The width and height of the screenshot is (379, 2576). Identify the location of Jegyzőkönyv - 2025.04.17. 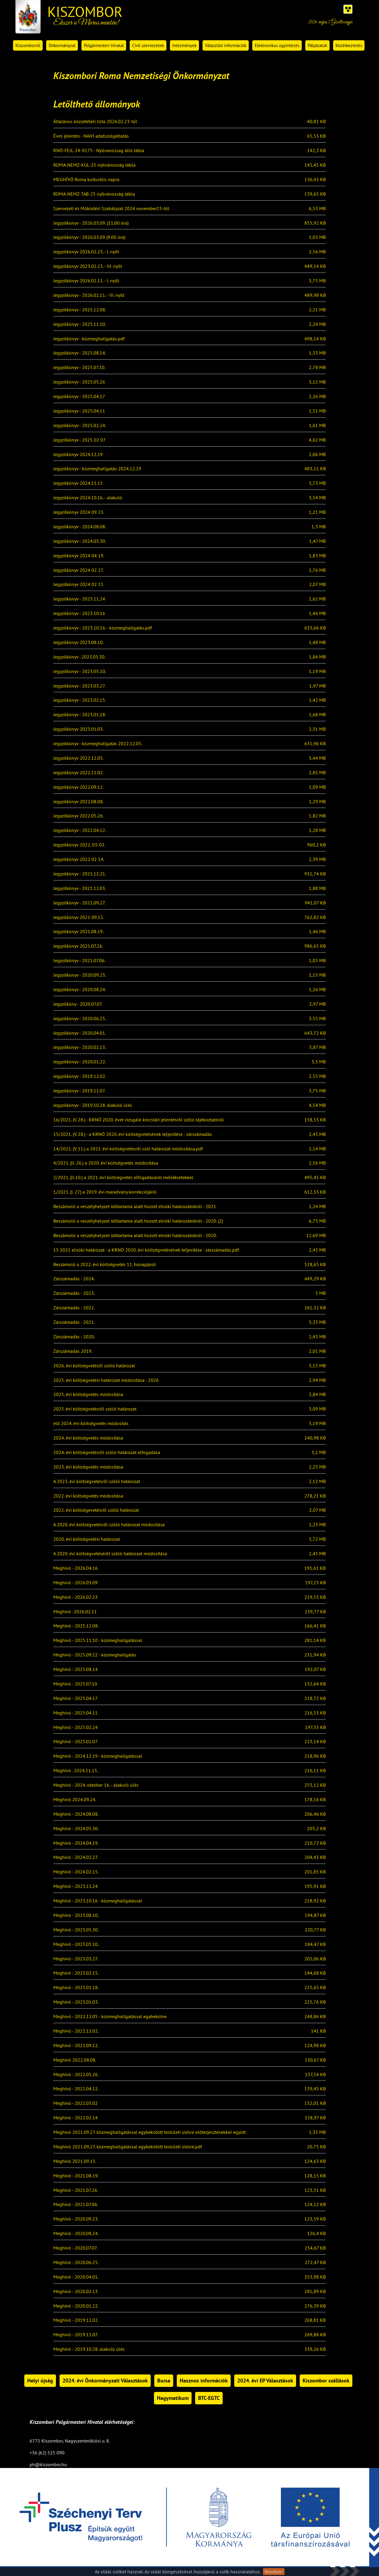
(79, 396).